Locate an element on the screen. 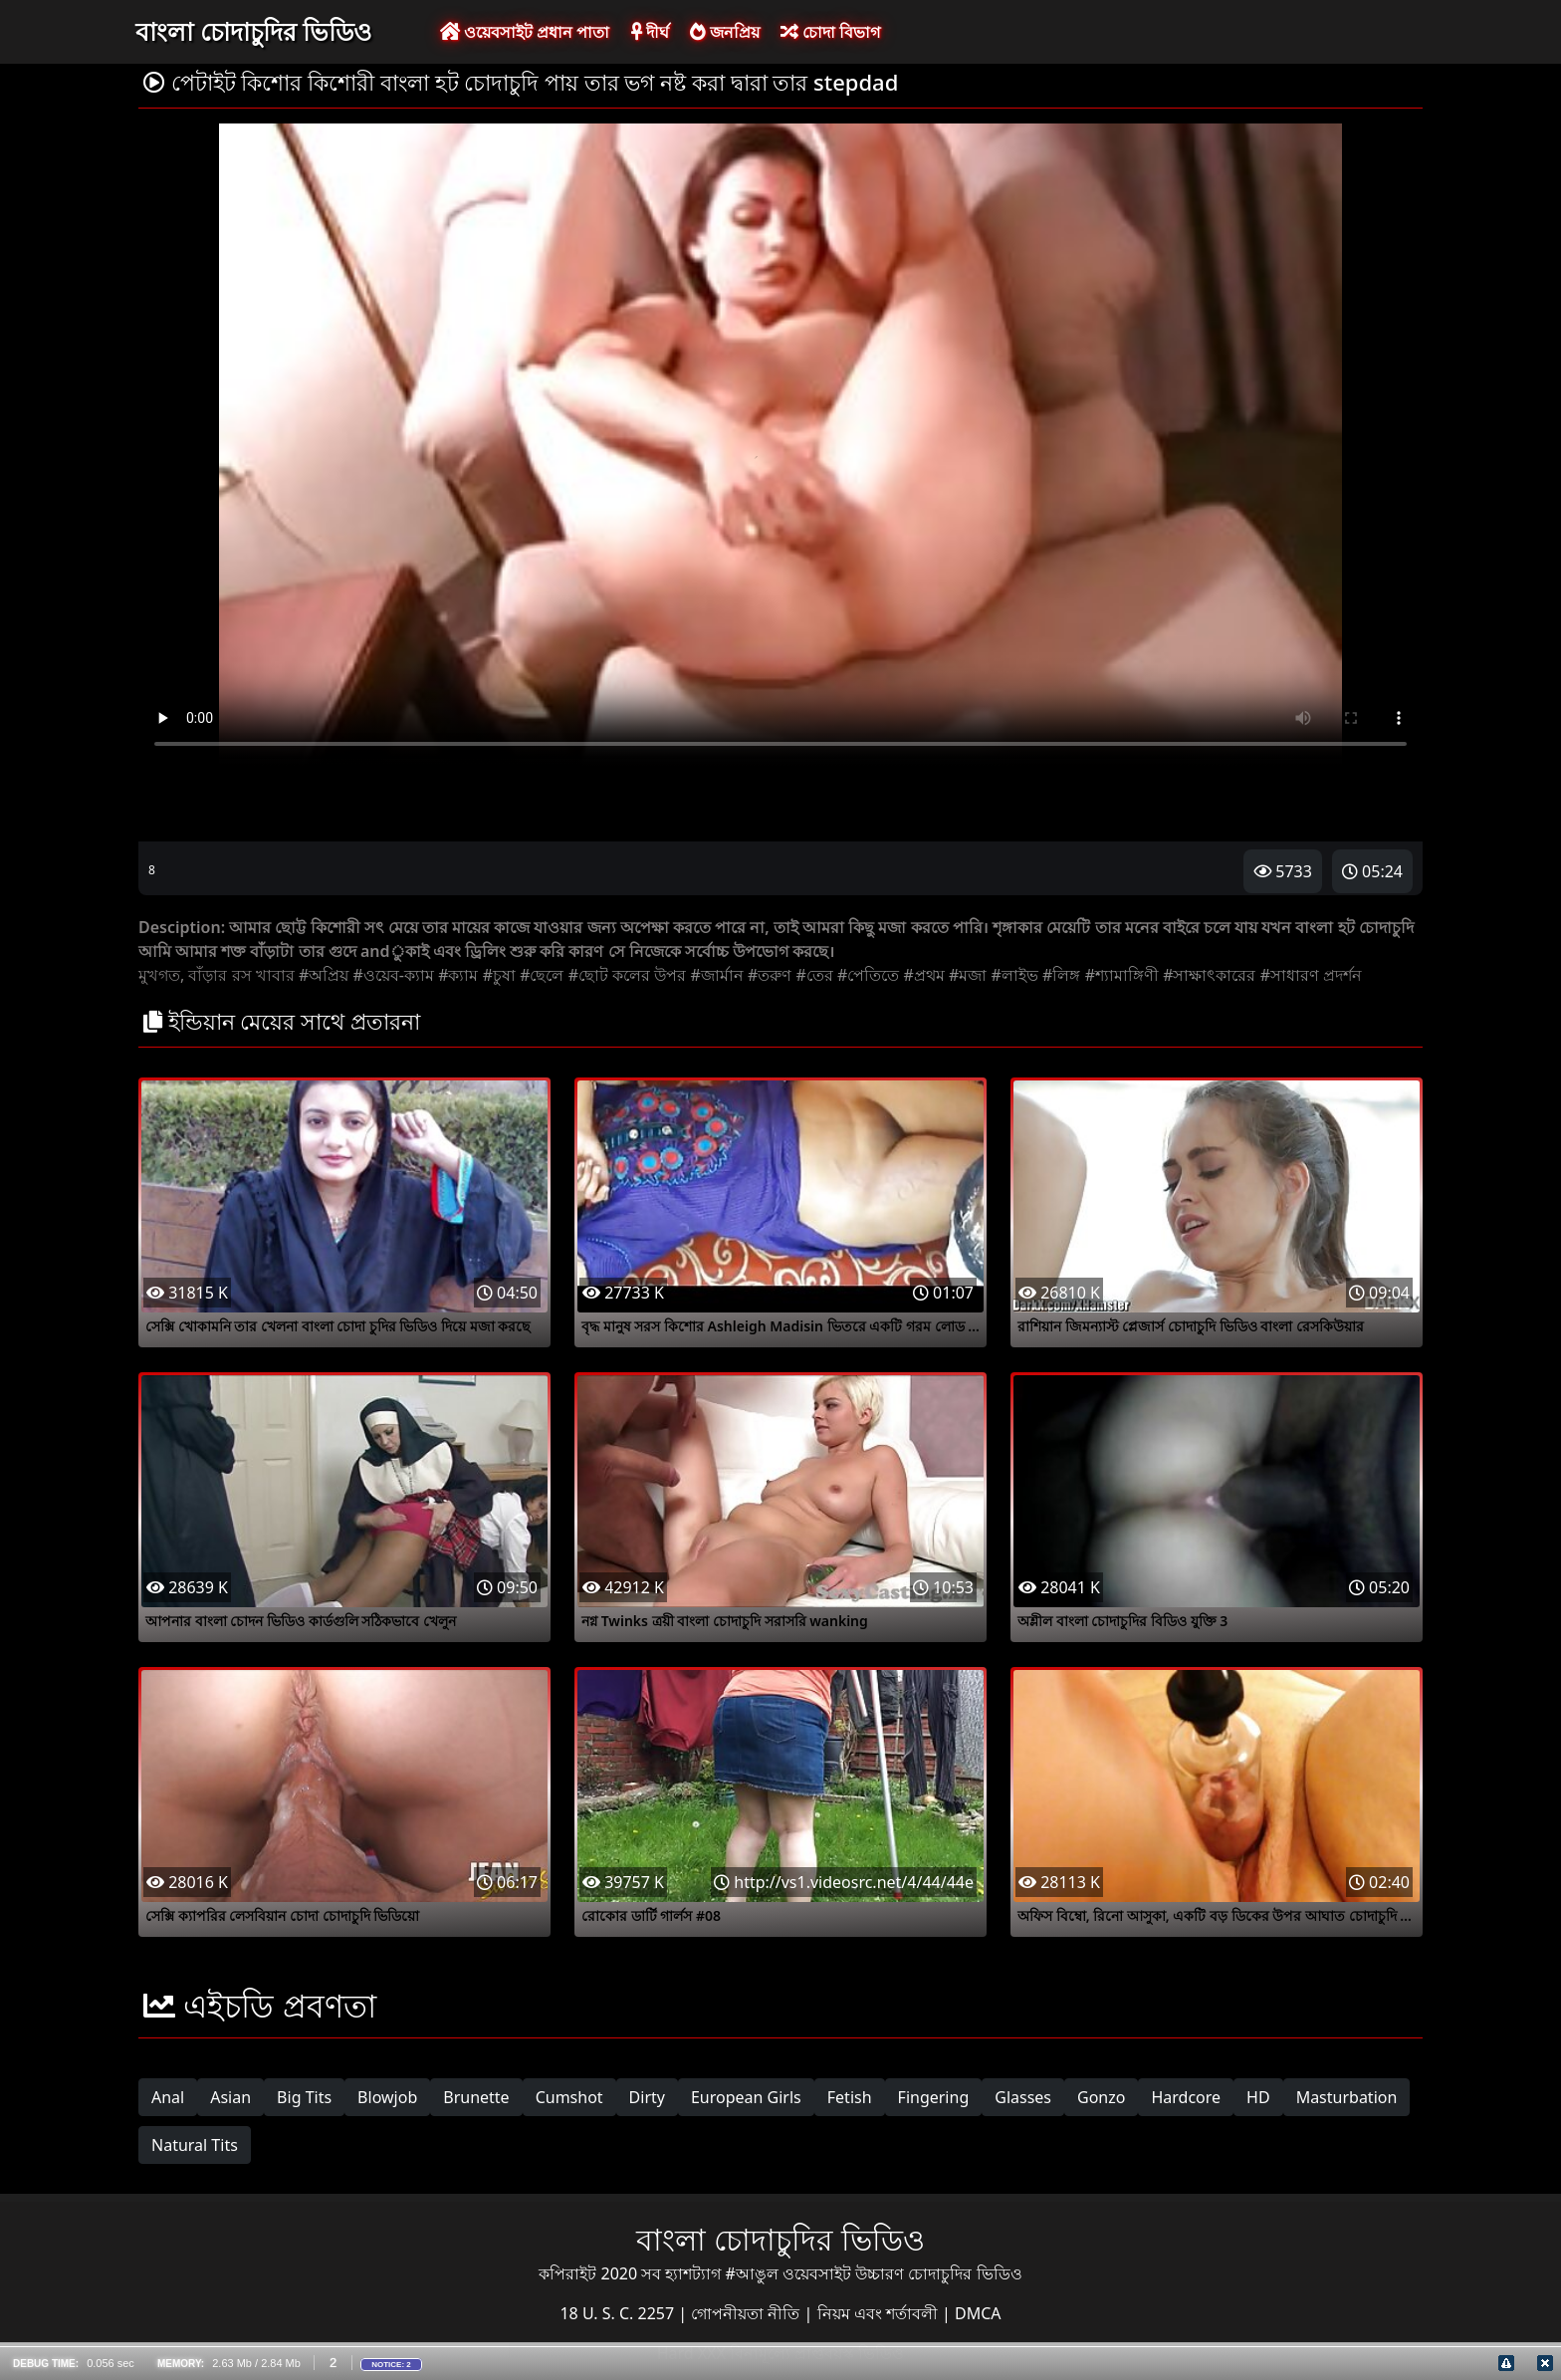 The image size is (1561, 2380). #তরুণ is located at coordinates (769, 975).